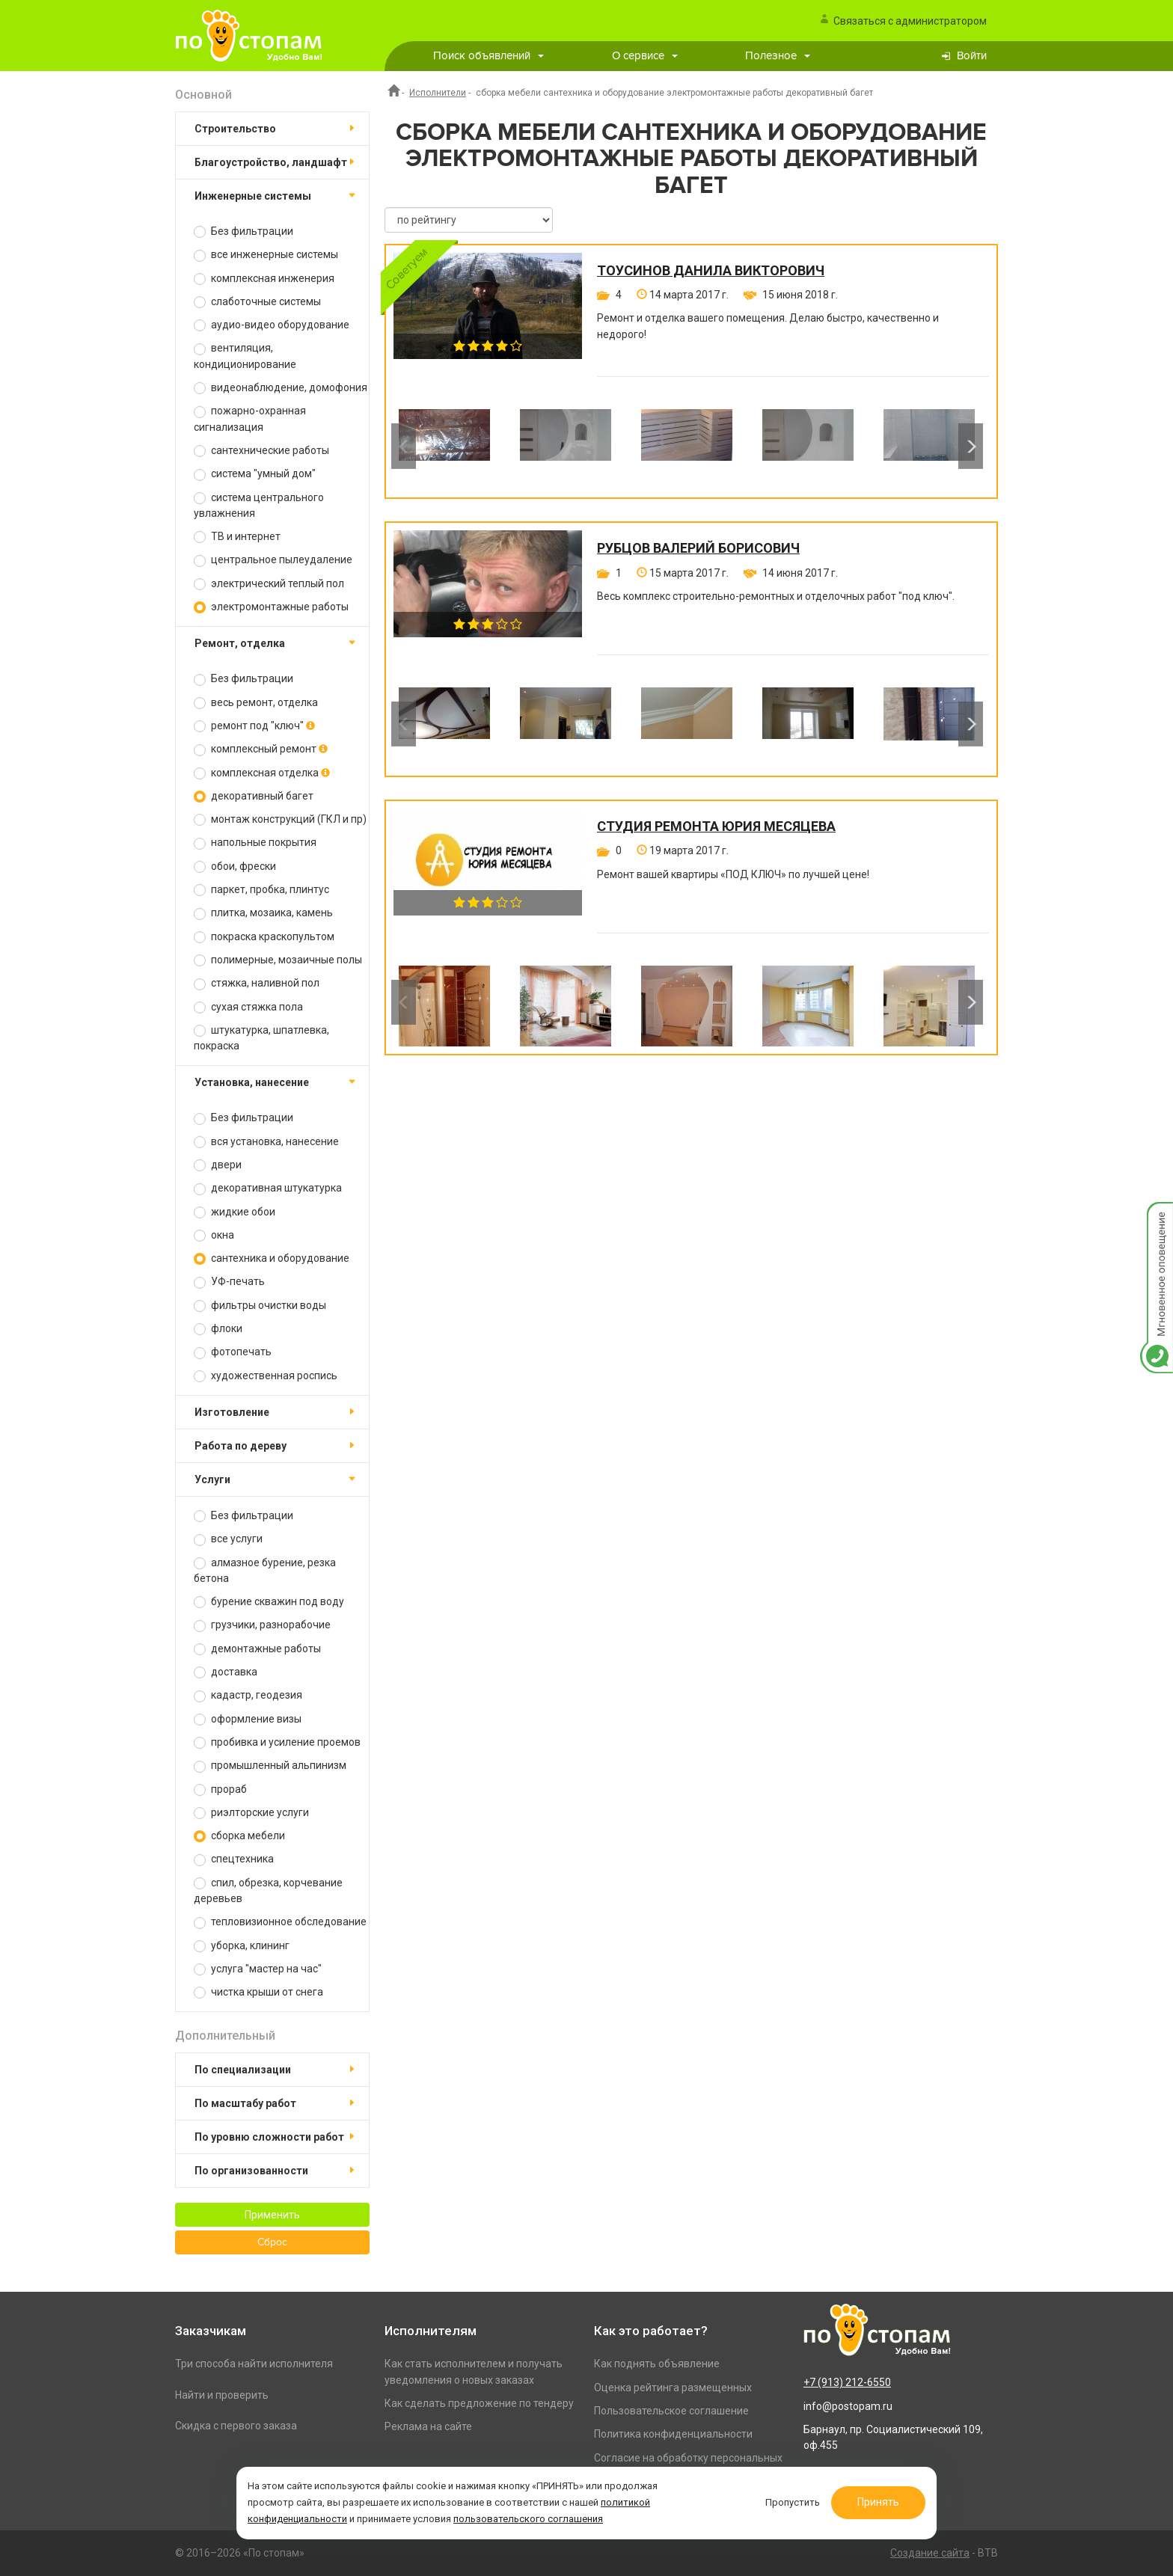 This screenshot has width=1173, height=2576. I want to click on покраска краскопультом, so click(264, 936).